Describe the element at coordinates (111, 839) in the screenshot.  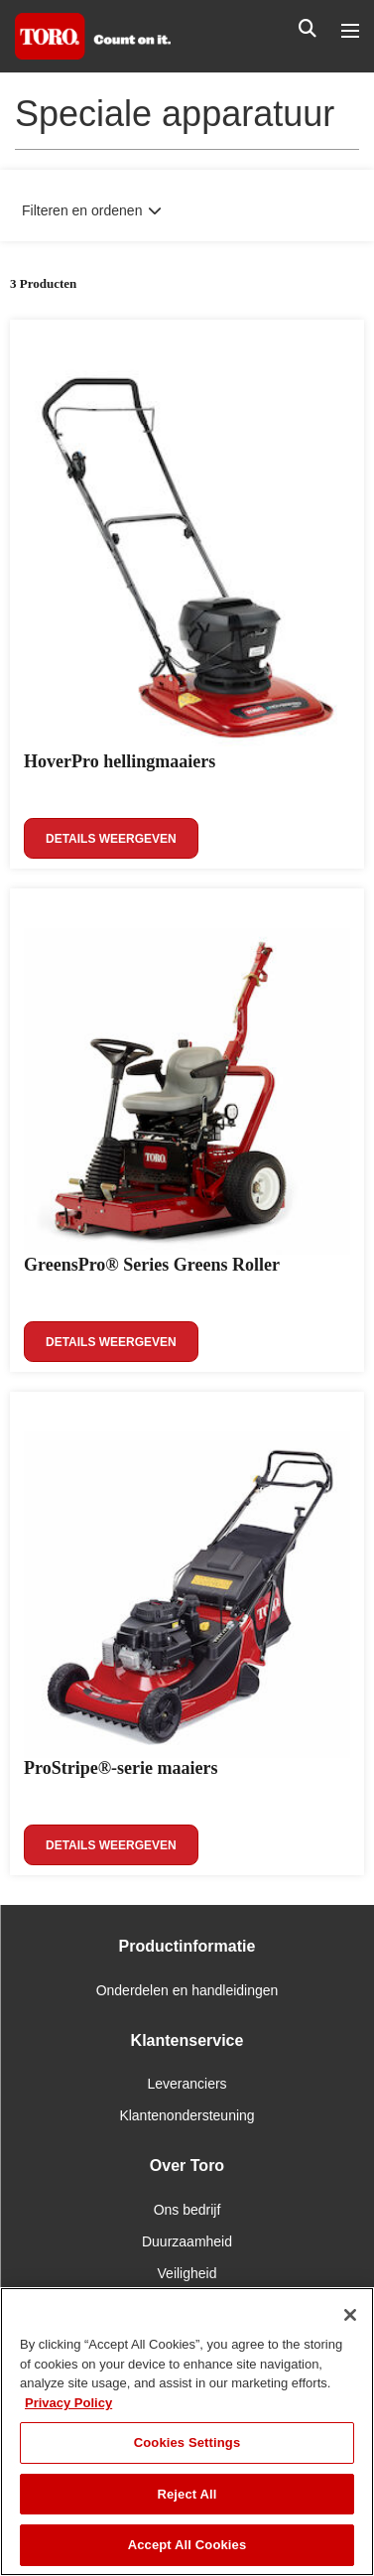
I see `Details weergeven` at that location.